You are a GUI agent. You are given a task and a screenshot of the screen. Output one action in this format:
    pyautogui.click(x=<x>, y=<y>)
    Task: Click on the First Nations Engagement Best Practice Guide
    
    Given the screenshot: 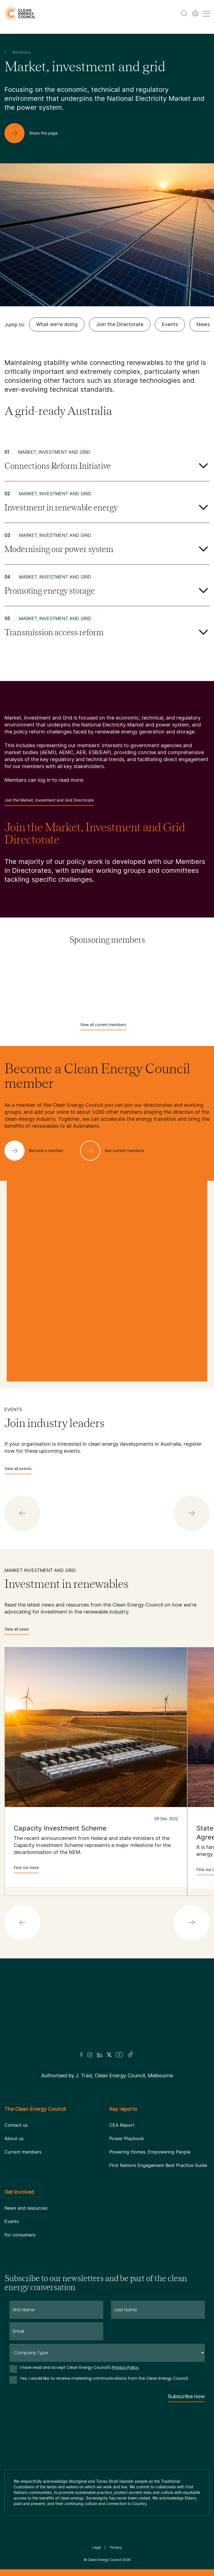 What is the action you would take?
    pyautogui.click(x=158, y=2165)
    